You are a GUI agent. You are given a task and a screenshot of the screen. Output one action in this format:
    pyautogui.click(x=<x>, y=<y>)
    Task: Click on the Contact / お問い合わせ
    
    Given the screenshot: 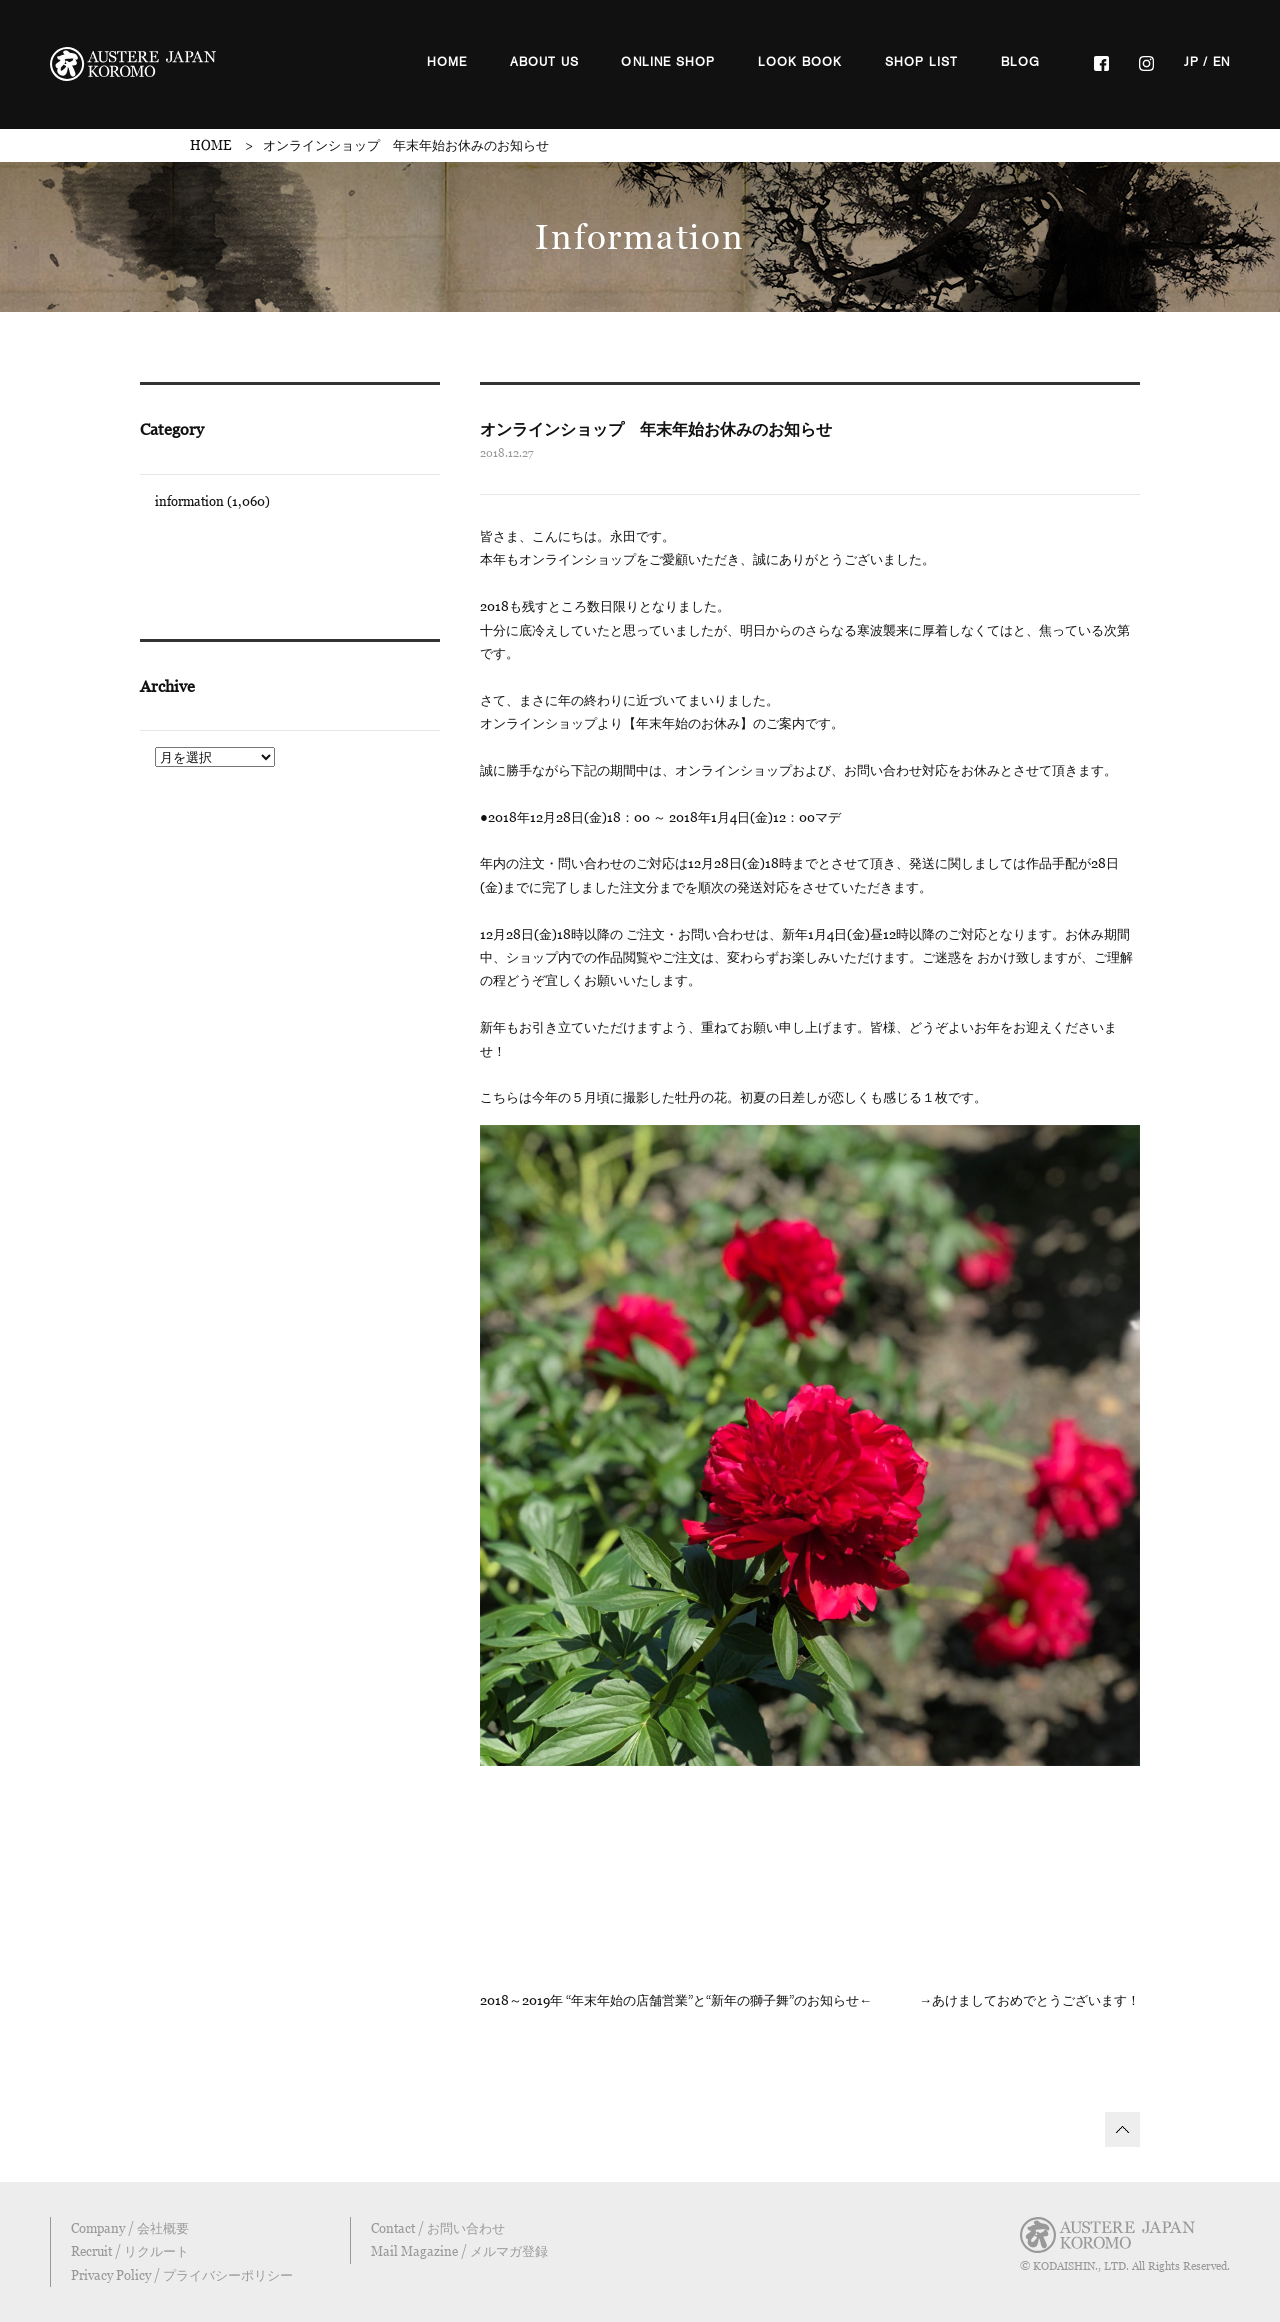 What is the action you would take?
    pyautogui.click(x=438, y=2228)
    